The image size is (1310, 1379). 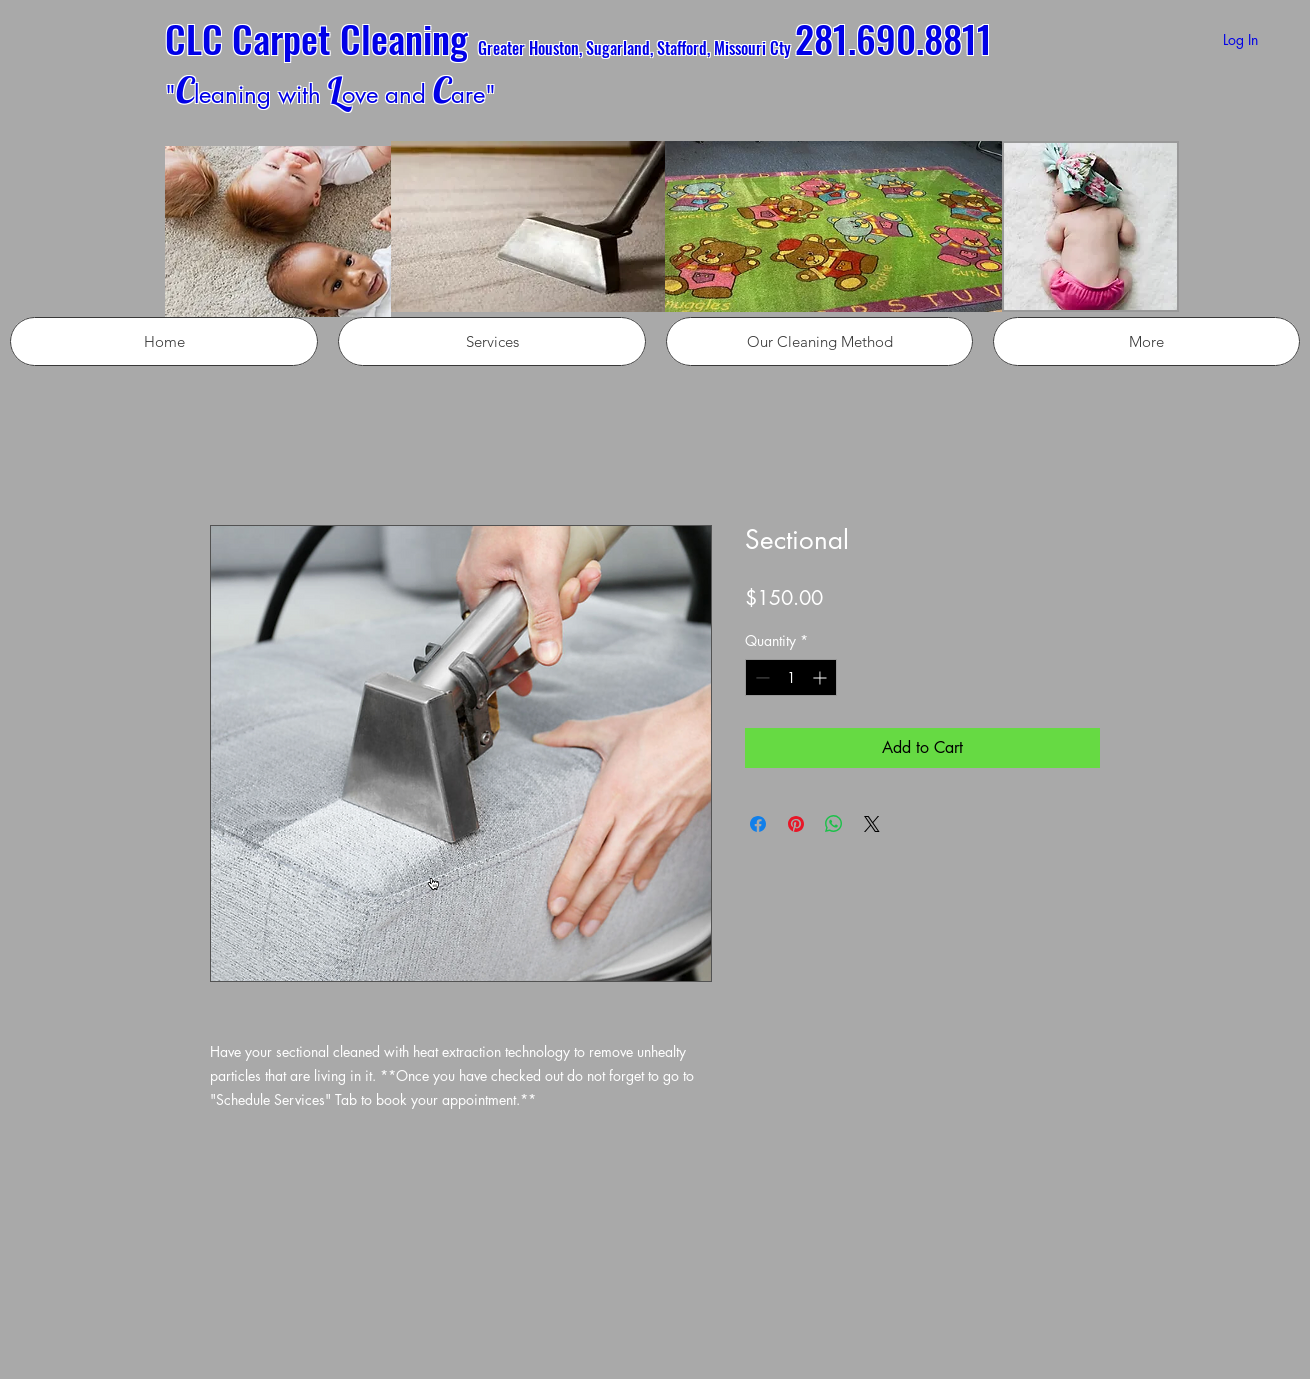 What do you see at coordinates (821, 677) in the screenshot?
I see `[Increment]` at bounding box center [821, 677].